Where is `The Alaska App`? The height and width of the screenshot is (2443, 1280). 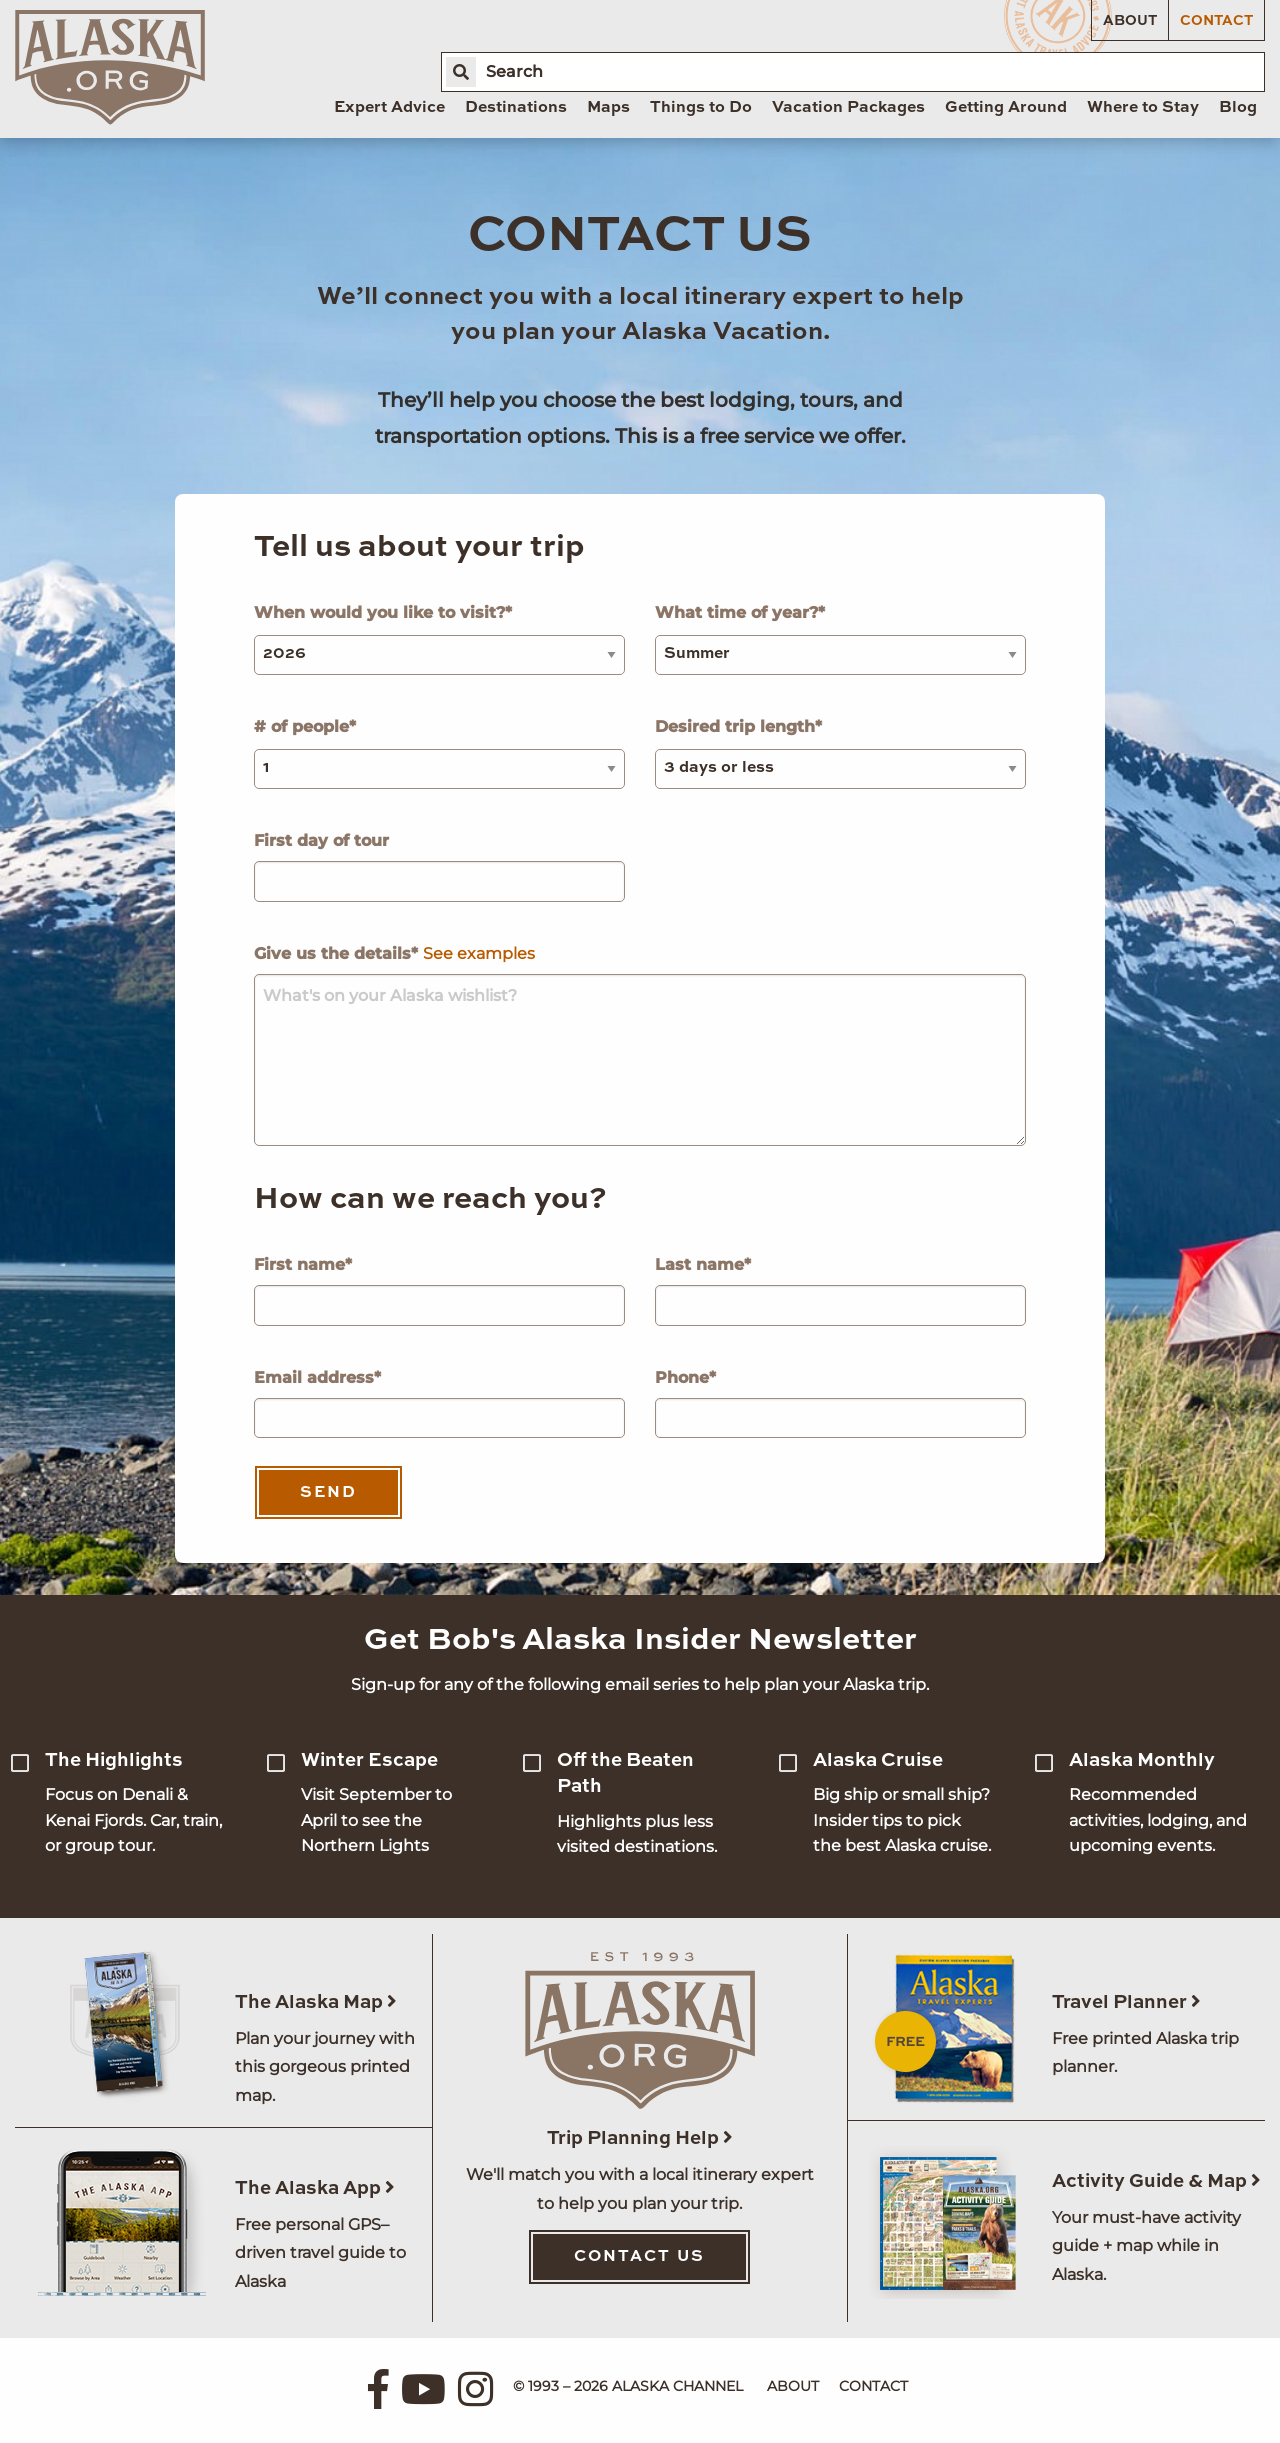 The Alaska App is located at coordinates (315, 2188).